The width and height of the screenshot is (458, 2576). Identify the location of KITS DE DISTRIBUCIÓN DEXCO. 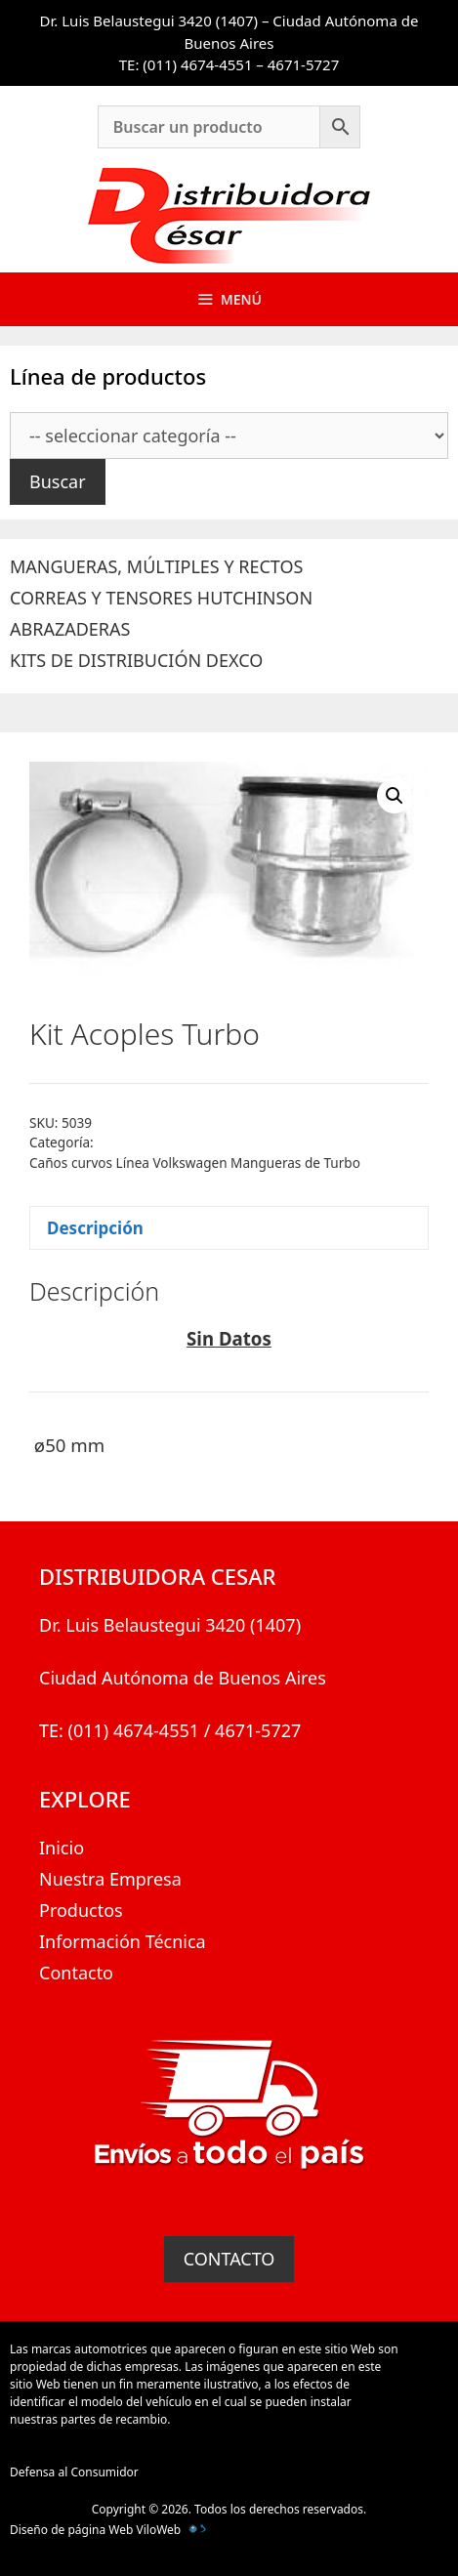
(136, 660).